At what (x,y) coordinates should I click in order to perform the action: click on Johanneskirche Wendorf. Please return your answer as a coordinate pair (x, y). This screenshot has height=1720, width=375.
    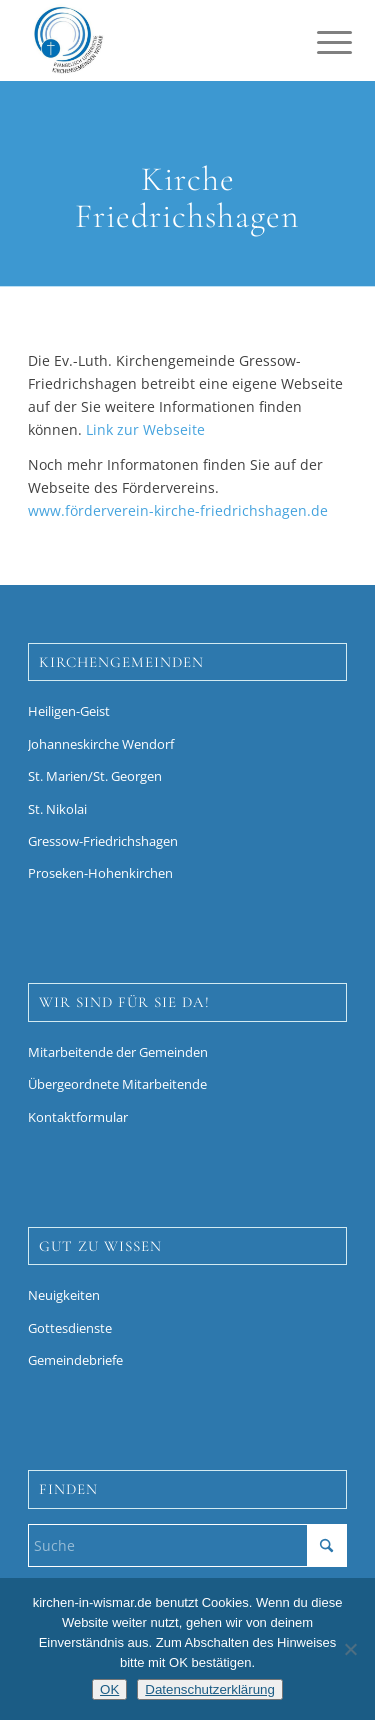
    Looking at the image, I should click on (101, 744).